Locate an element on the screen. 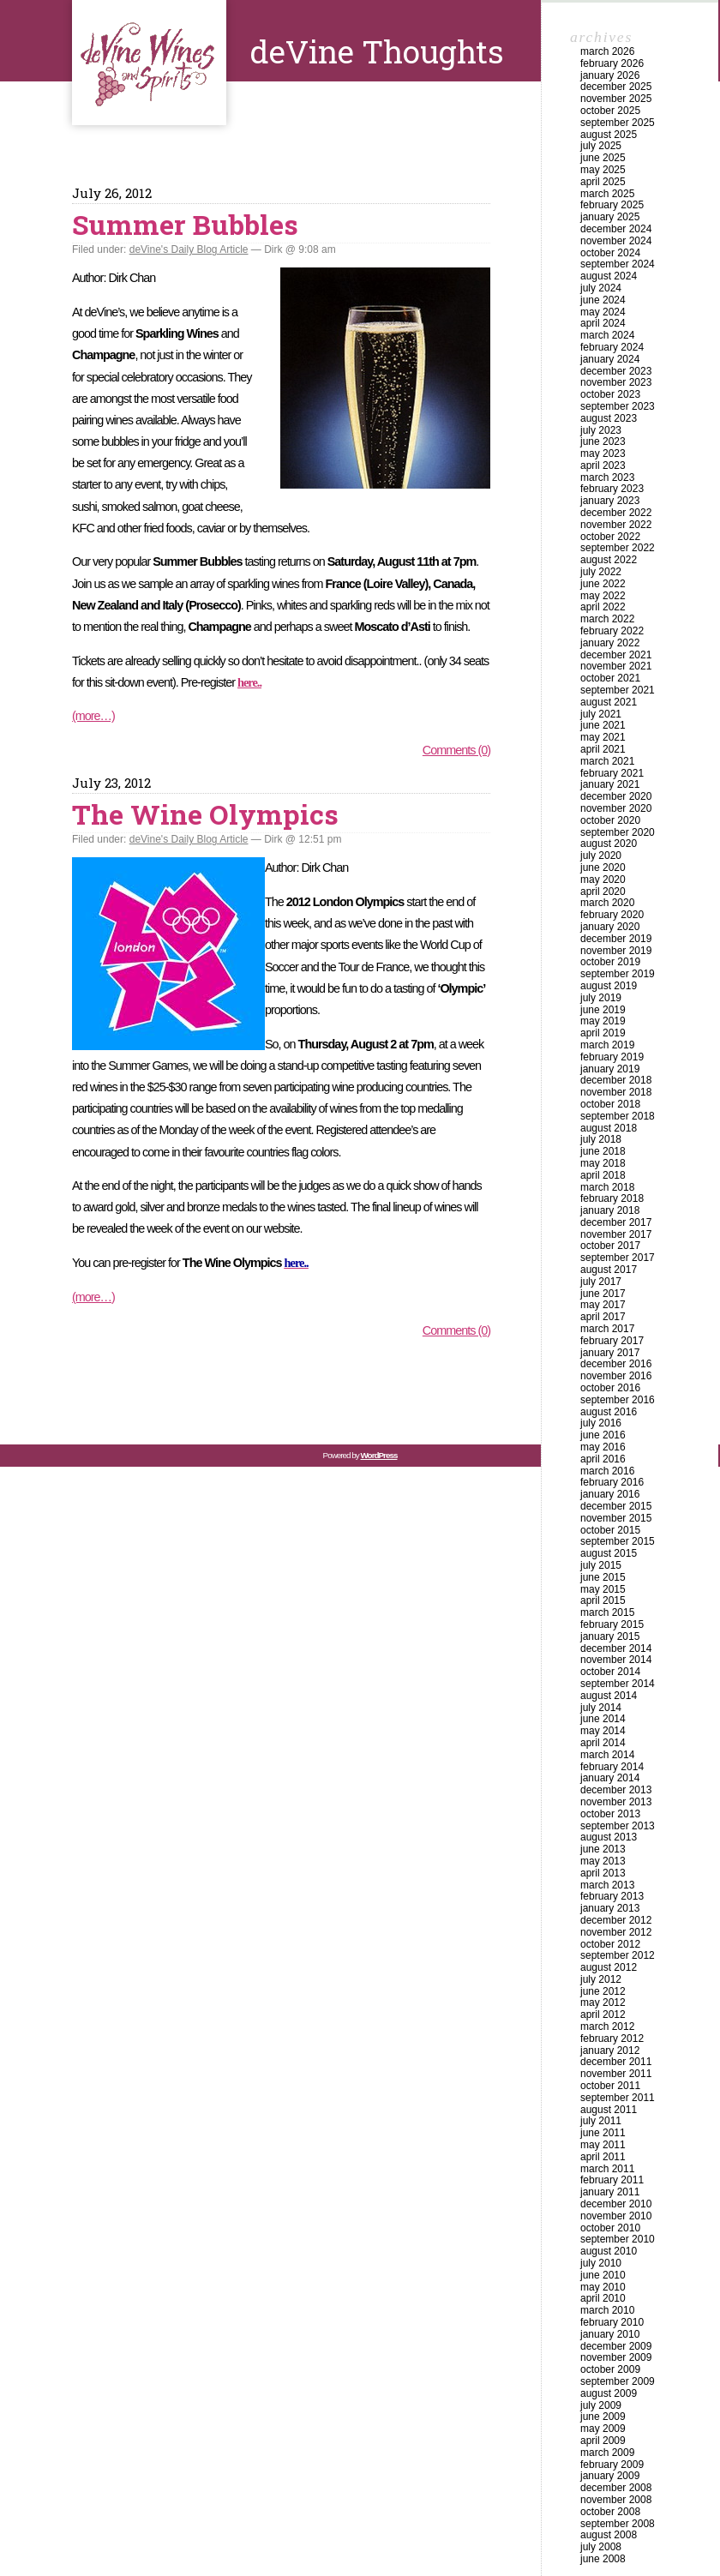 Image resolution: width=720 pixels, height=2576 pixels. October 2013 is located at coordinates (610, 1814).